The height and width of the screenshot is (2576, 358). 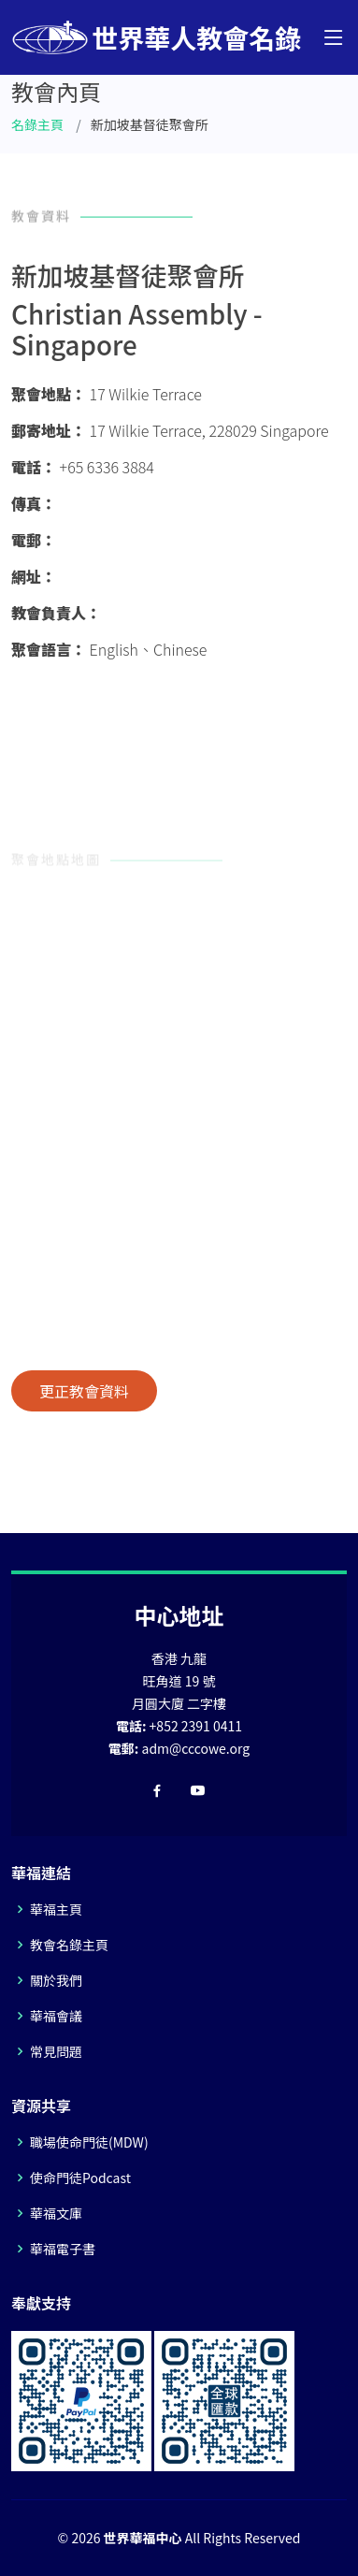 What do you see at coordinates (89, 2142) in the screenshot?
I see `職場使命門徒(MDW)` at bounding box center [89, 2142].